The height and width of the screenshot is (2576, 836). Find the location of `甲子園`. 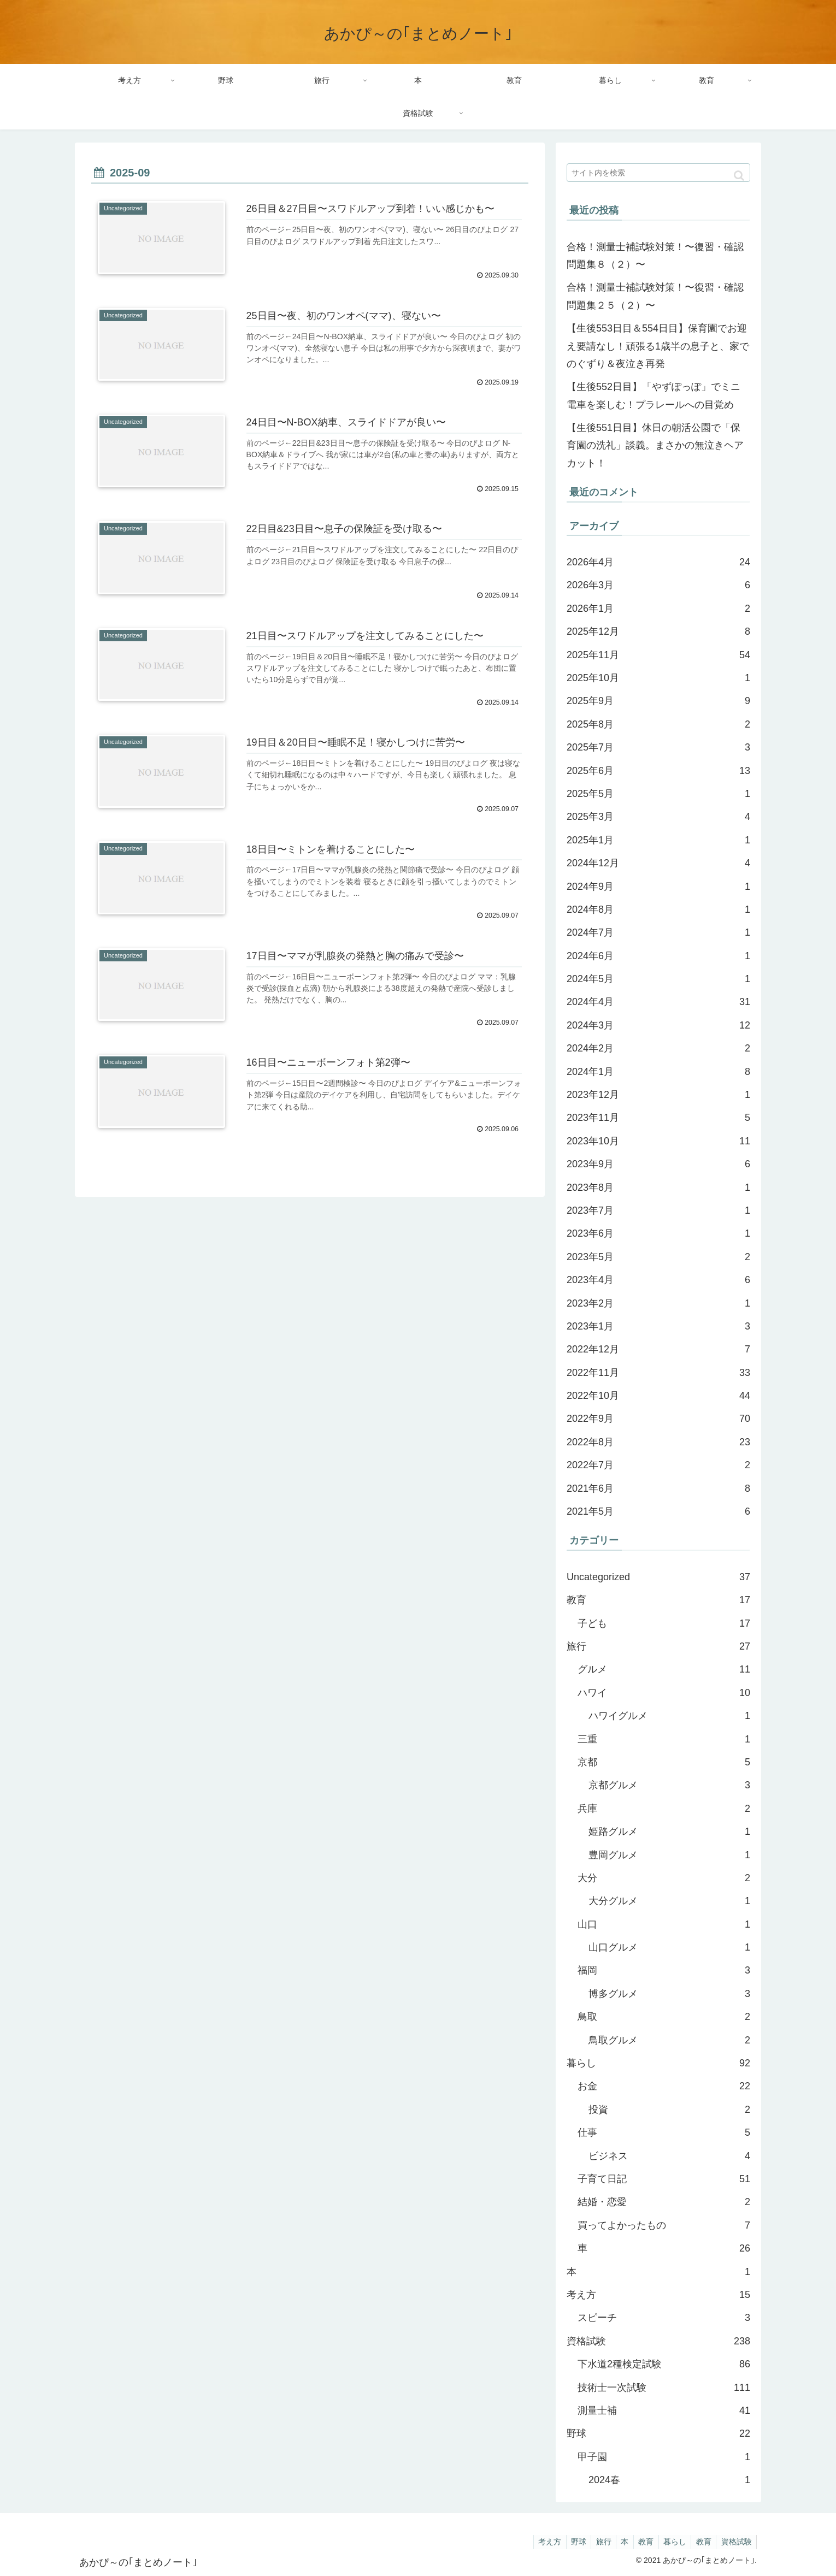

甲子園 is located at coordinates (664, 2457).